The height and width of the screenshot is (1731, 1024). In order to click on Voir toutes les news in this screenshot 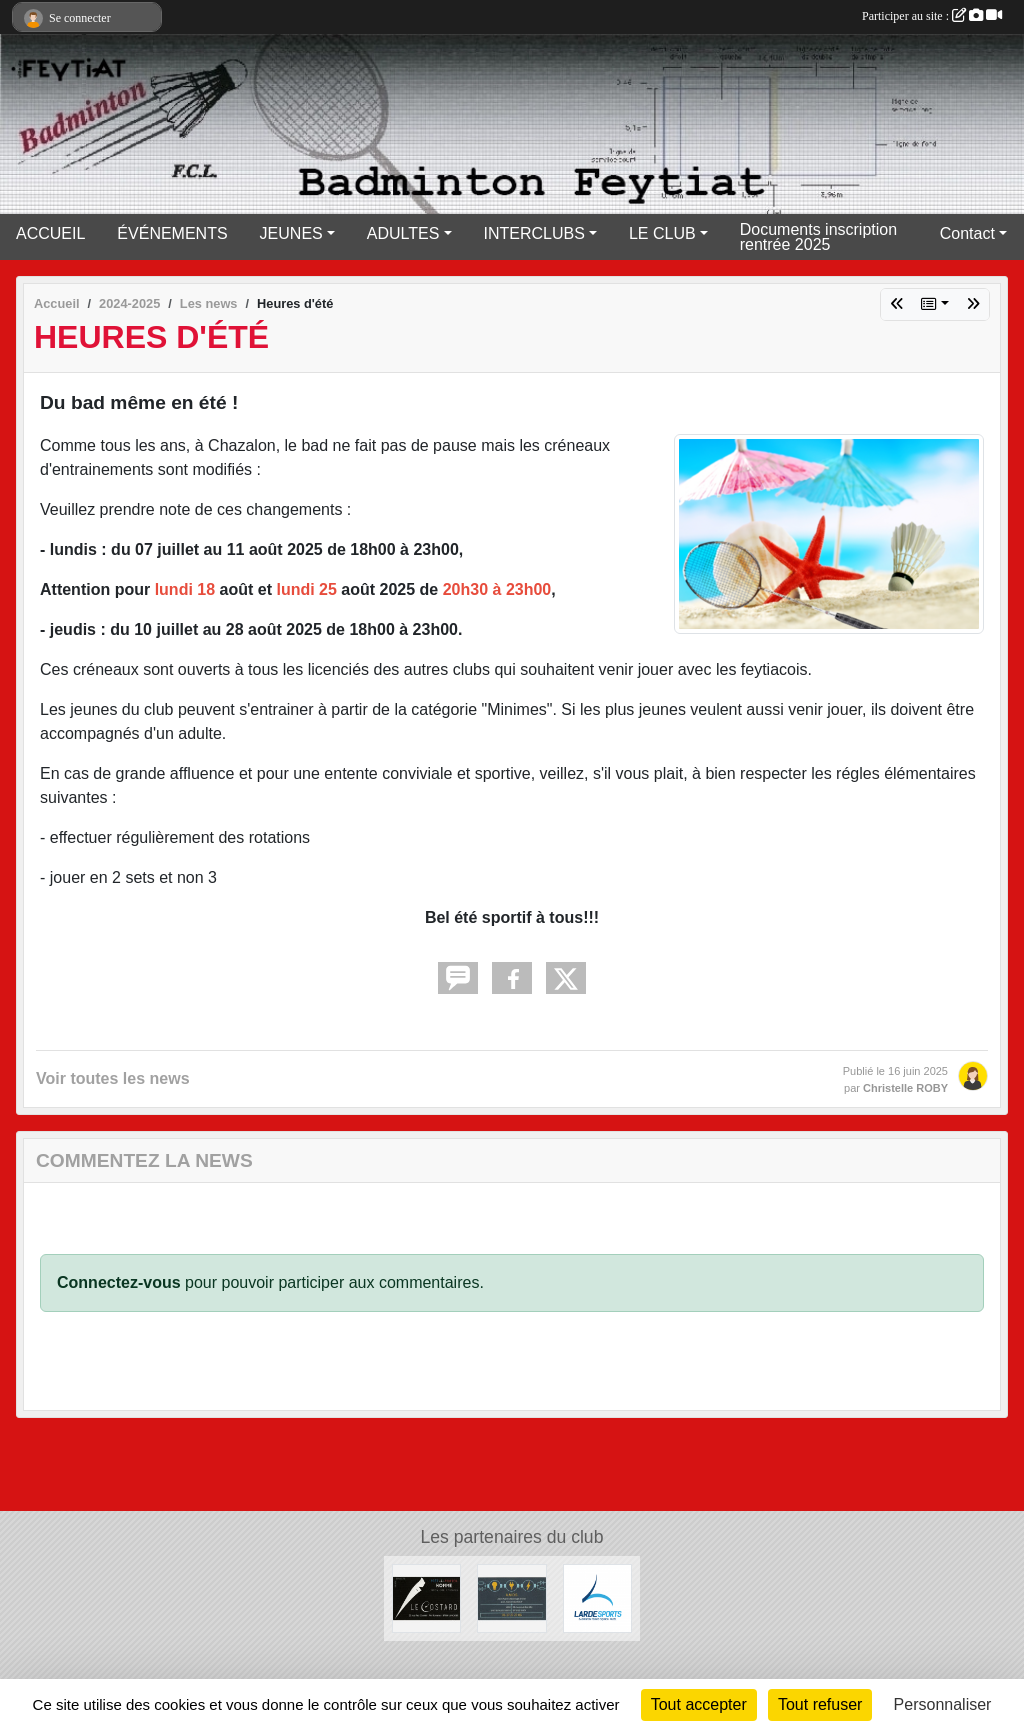, I will do `click(113, 1078)`.